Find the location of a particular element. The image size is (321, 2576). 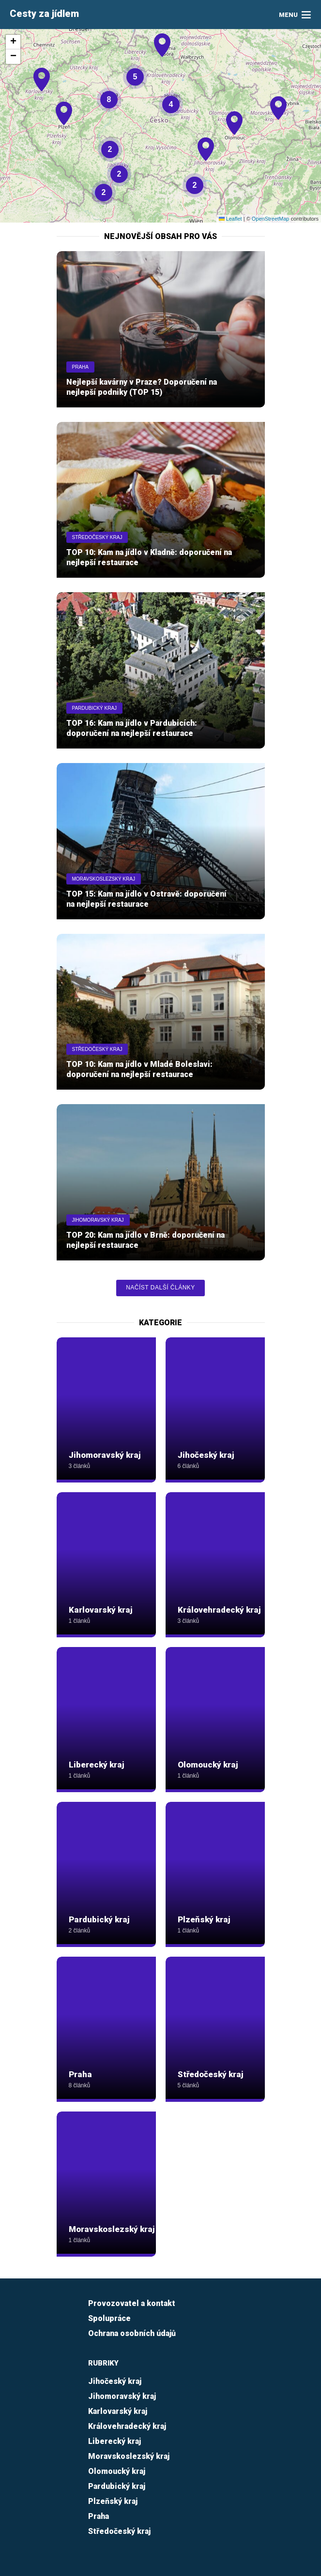

Cesty za jídlem is located at coordinates (44, 13).